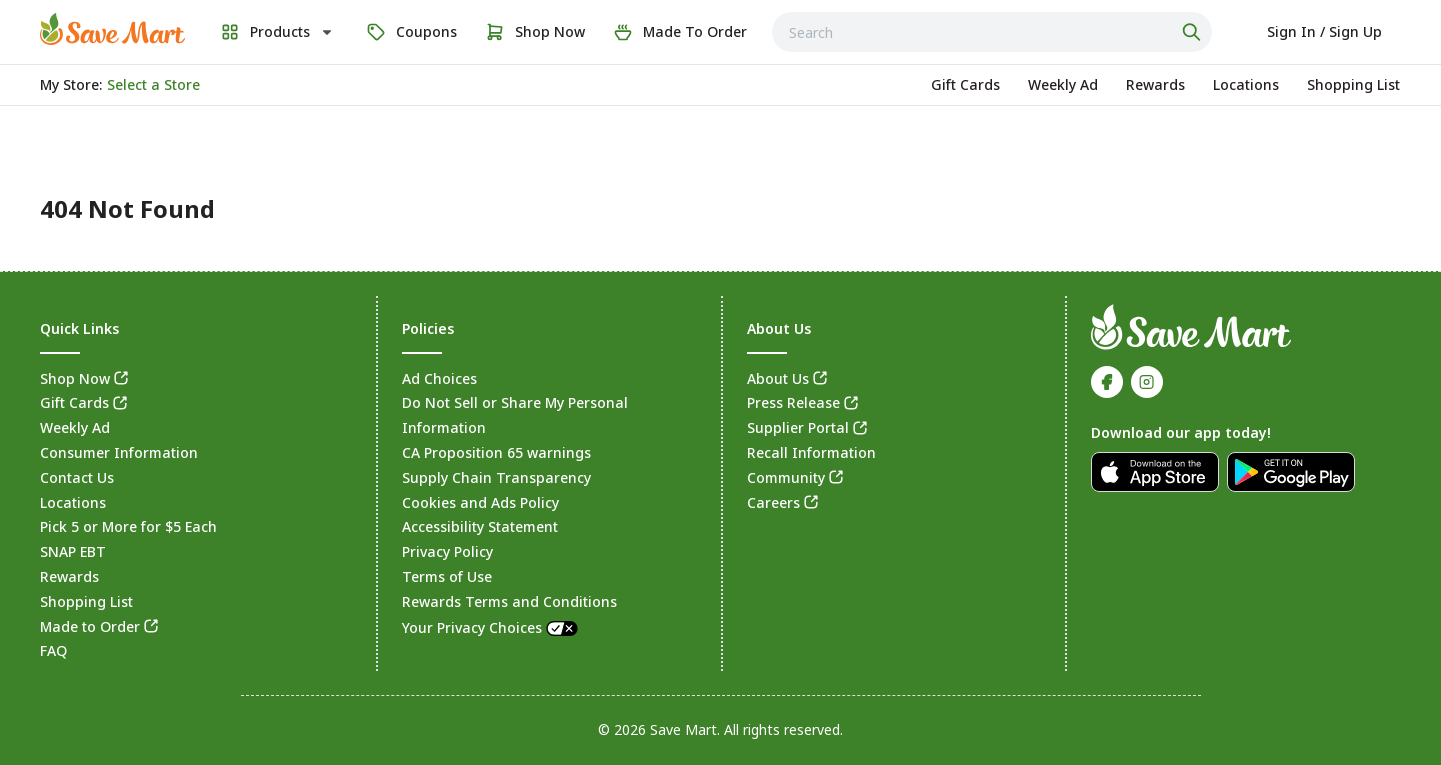 Image resolution: width=1441 pixels, height=765 pixels. What do you see at coordinates (773, 502) in the screenshot?
I see `Careers [link]` at bounding box center [773, 502].